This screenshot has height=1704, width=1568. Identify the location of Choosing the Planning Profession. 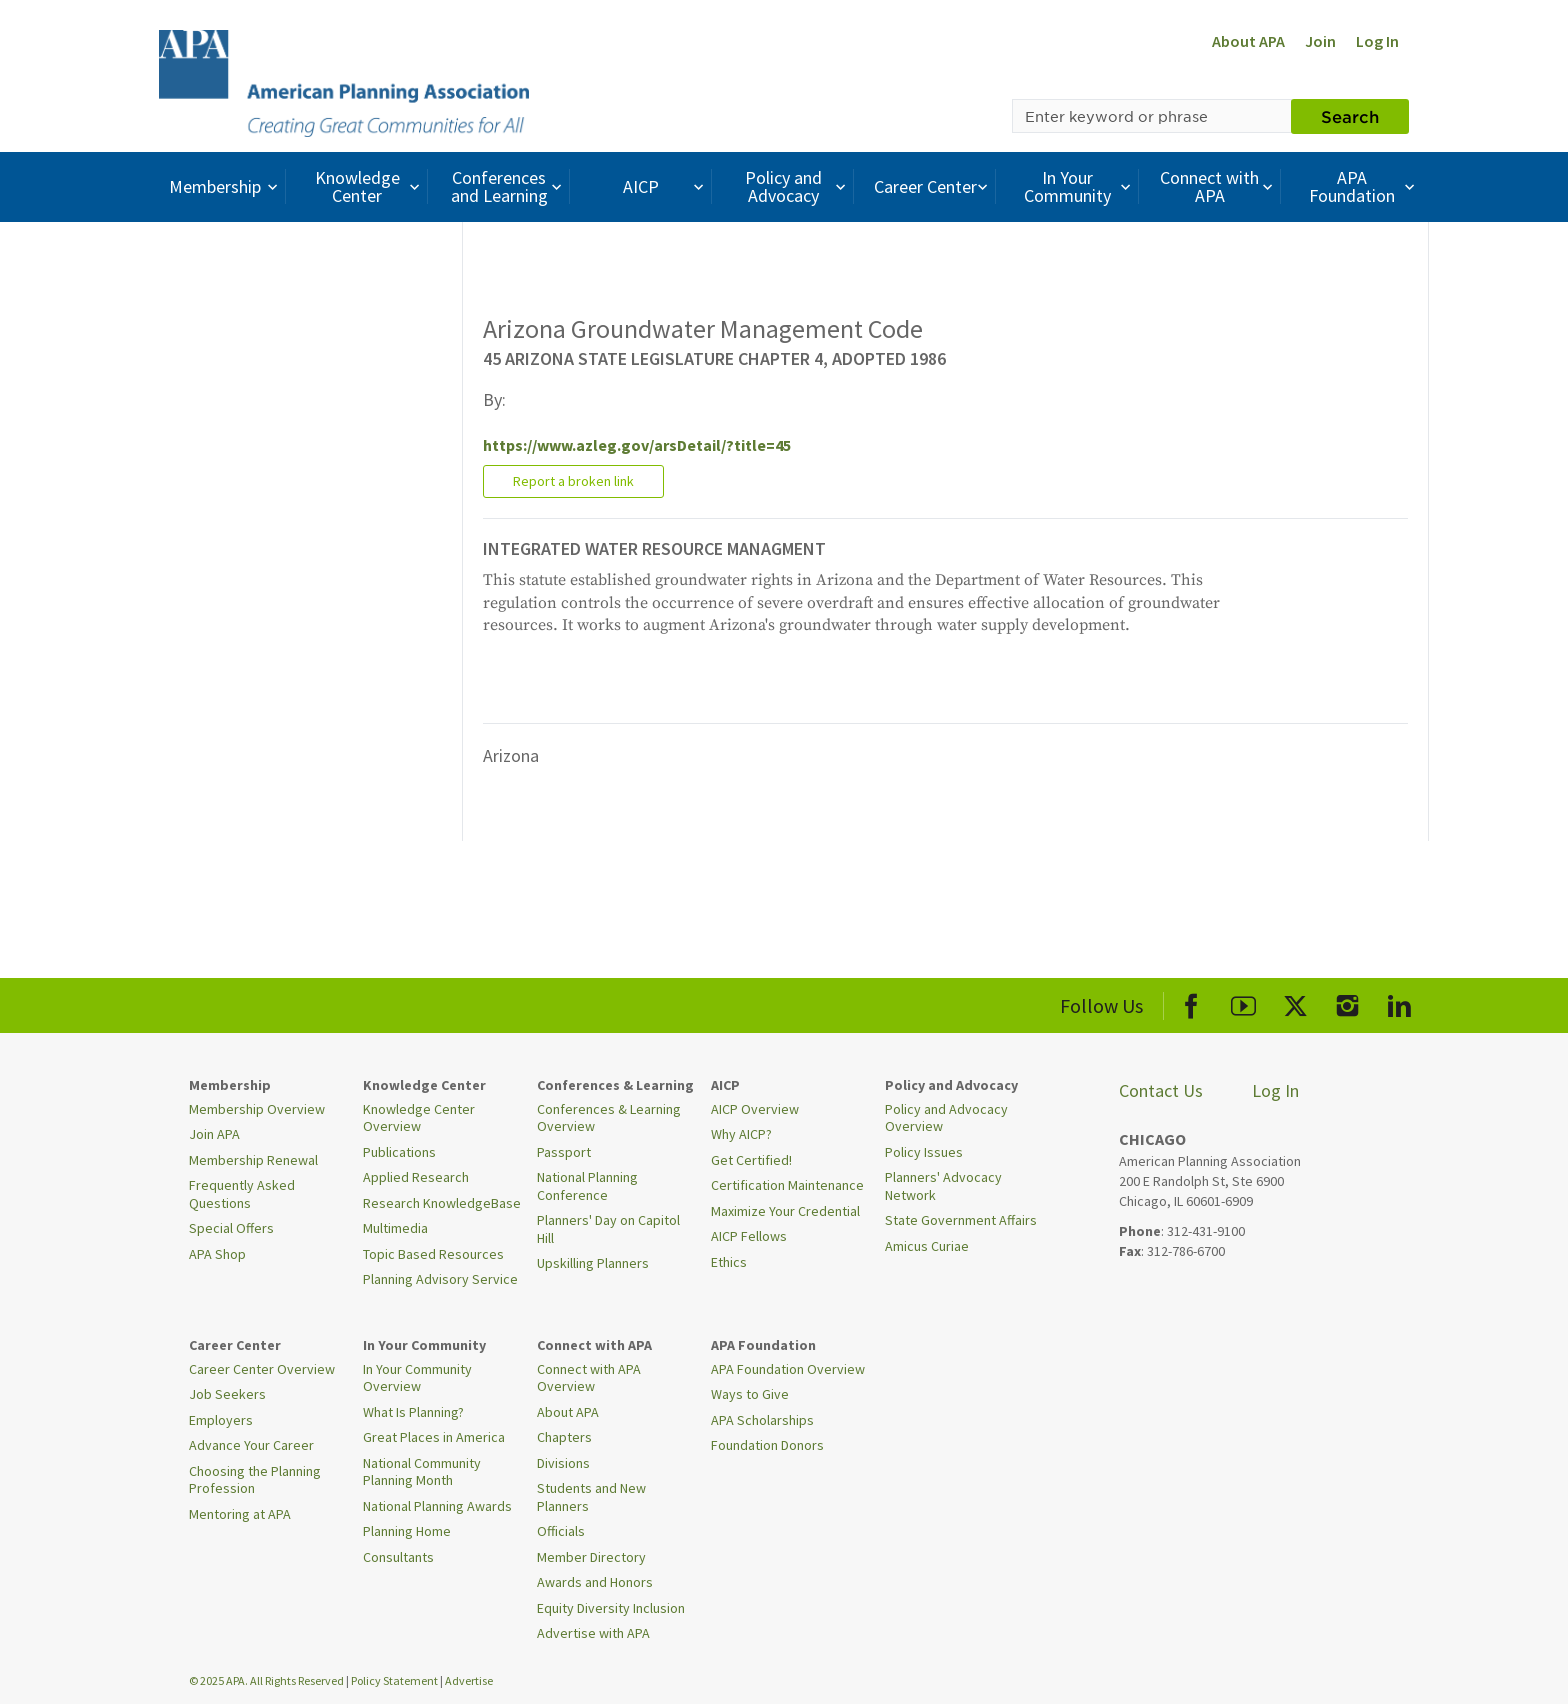
(255, 1480).